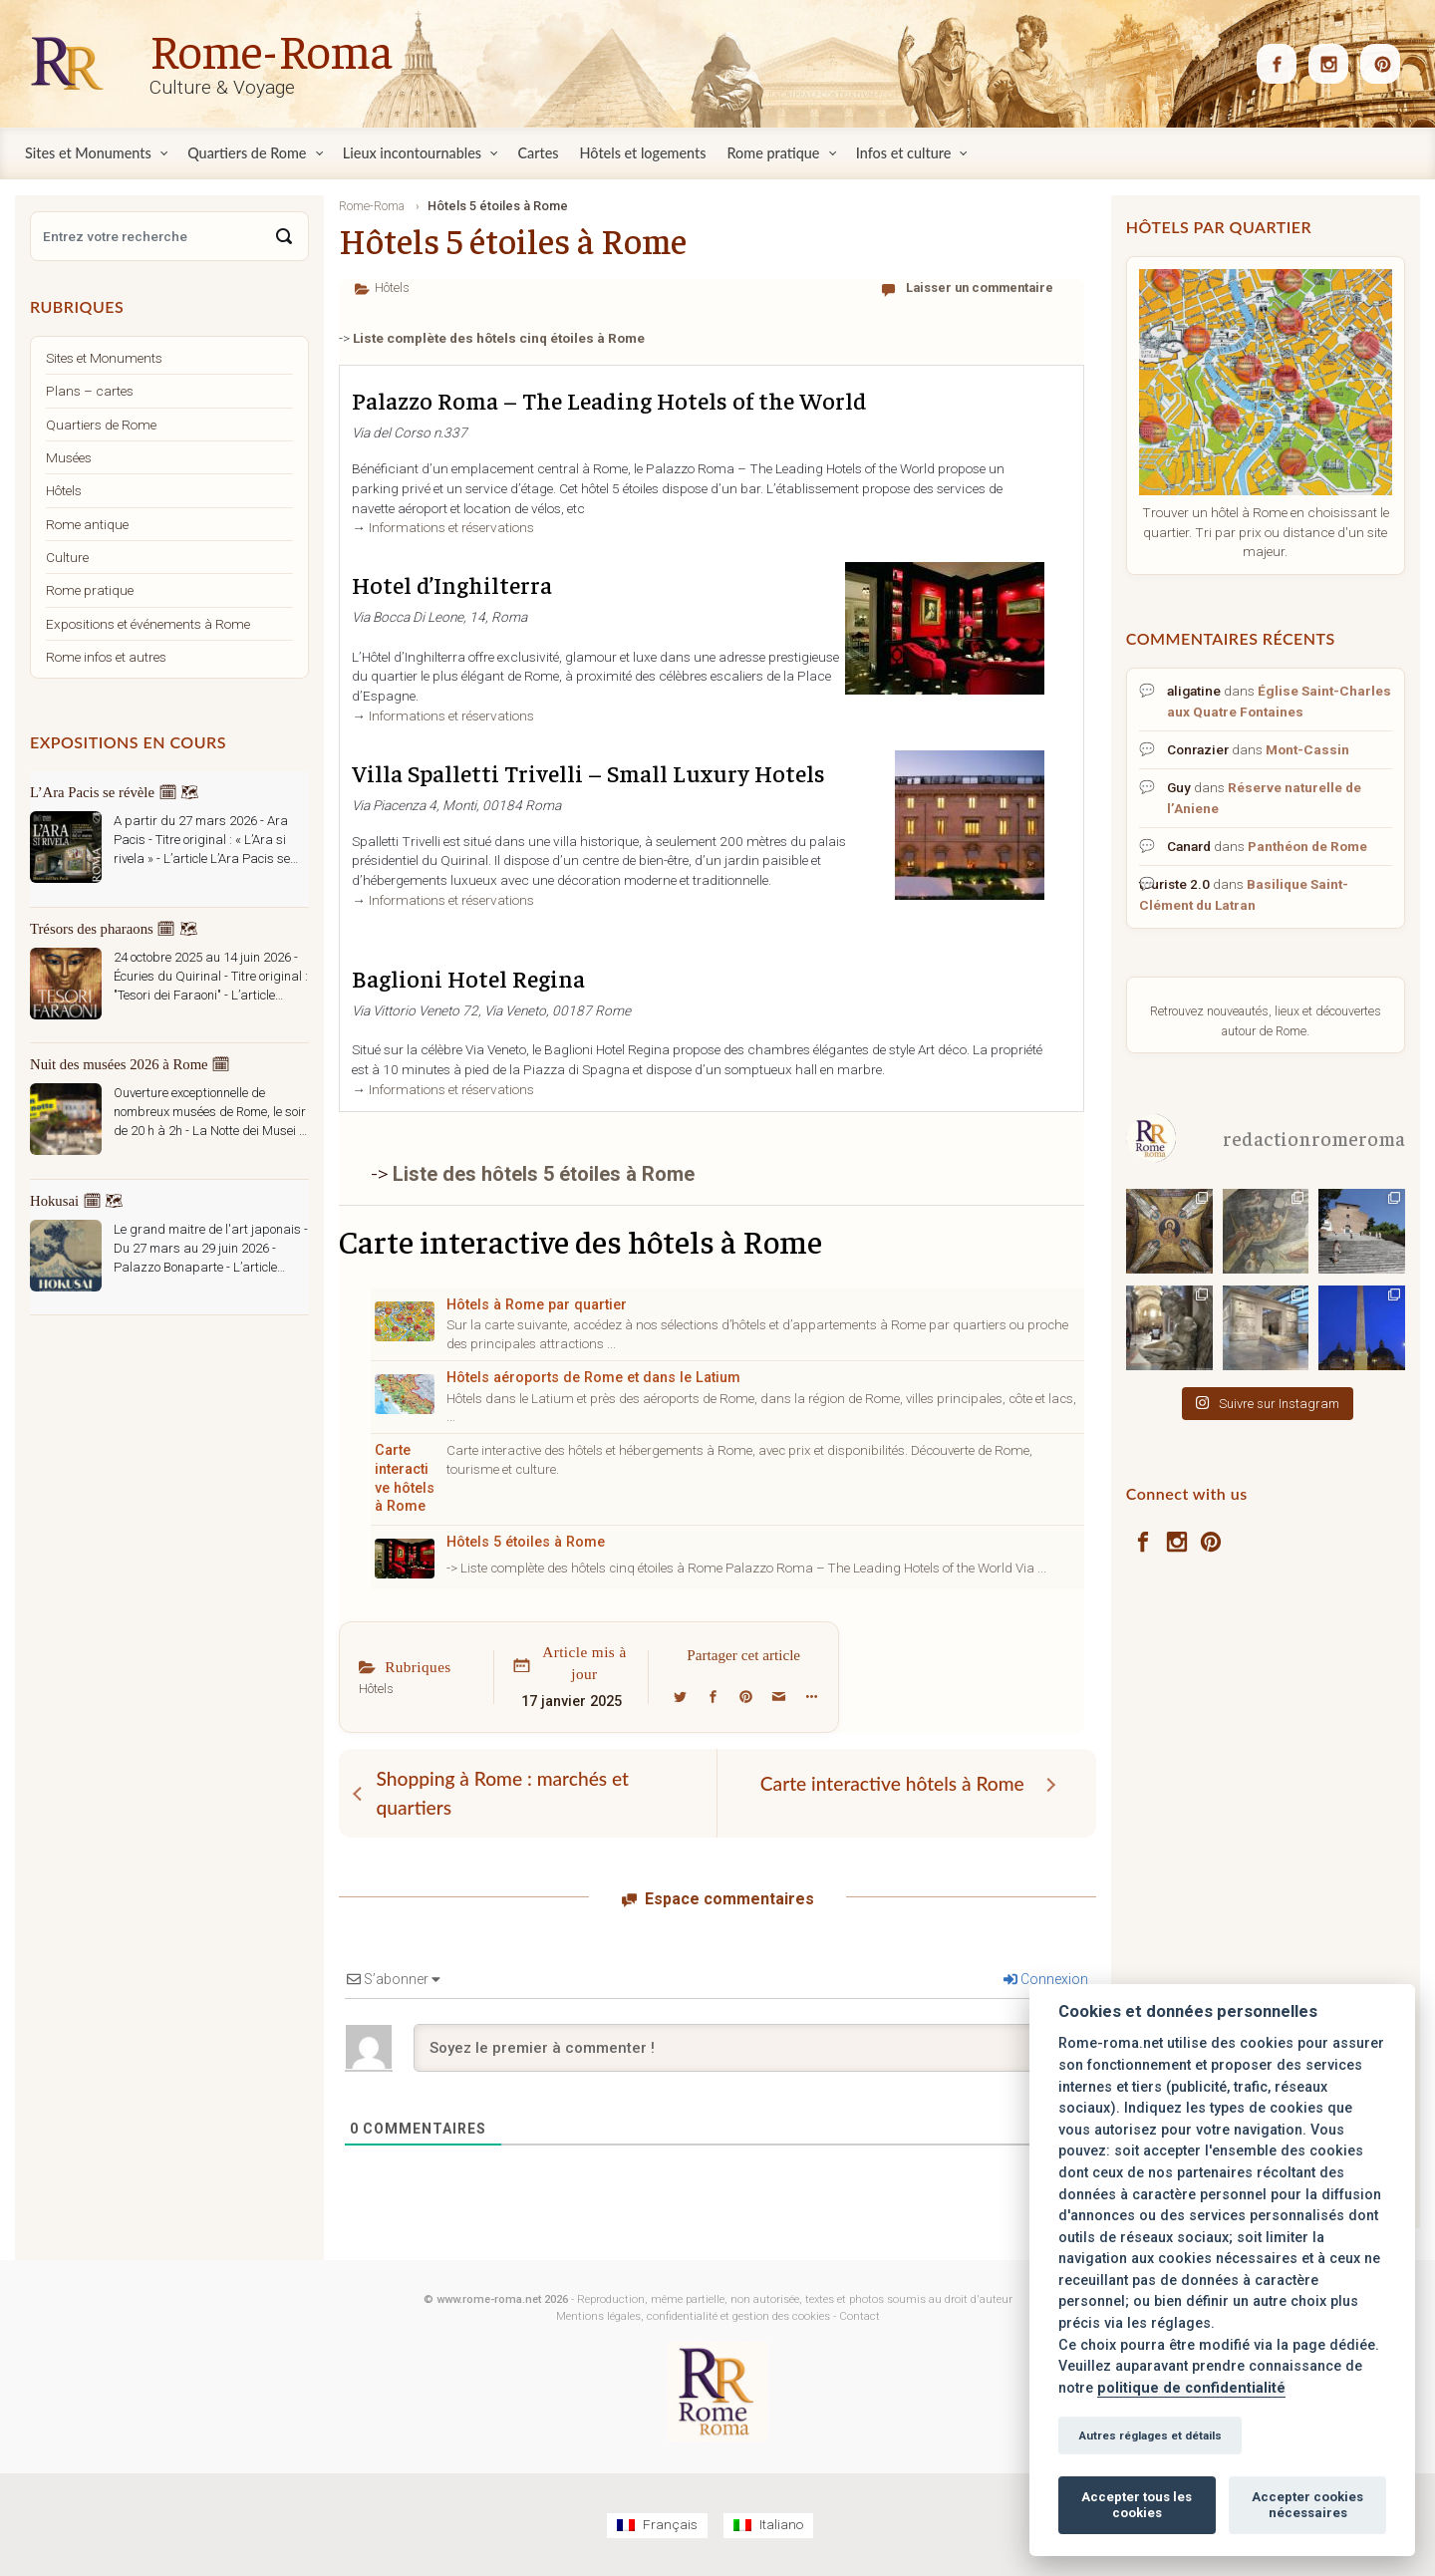 This screenshot has width=1435, height=2576. Describe the element at coordinates (69, 457) in the screenshot. I see `Musées` at that location.